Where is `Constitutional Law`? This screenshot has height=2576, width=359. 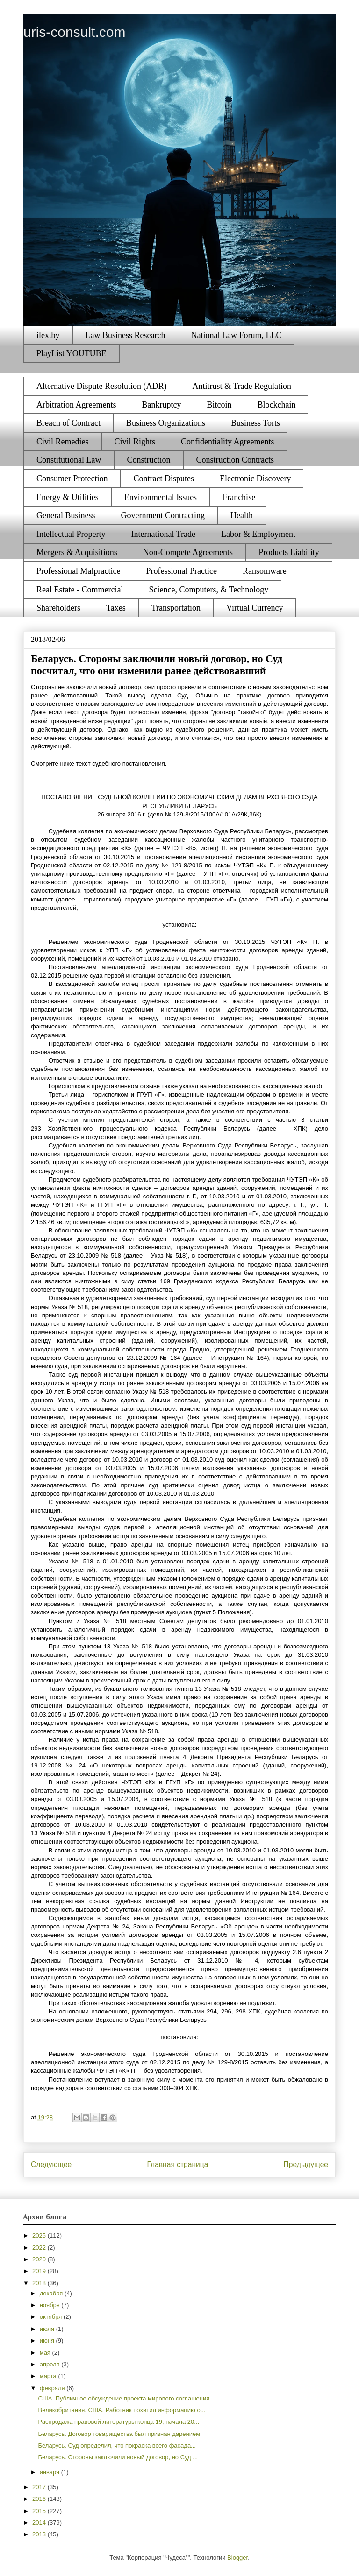
Constitutional Law is located at coordinates (68, 460).